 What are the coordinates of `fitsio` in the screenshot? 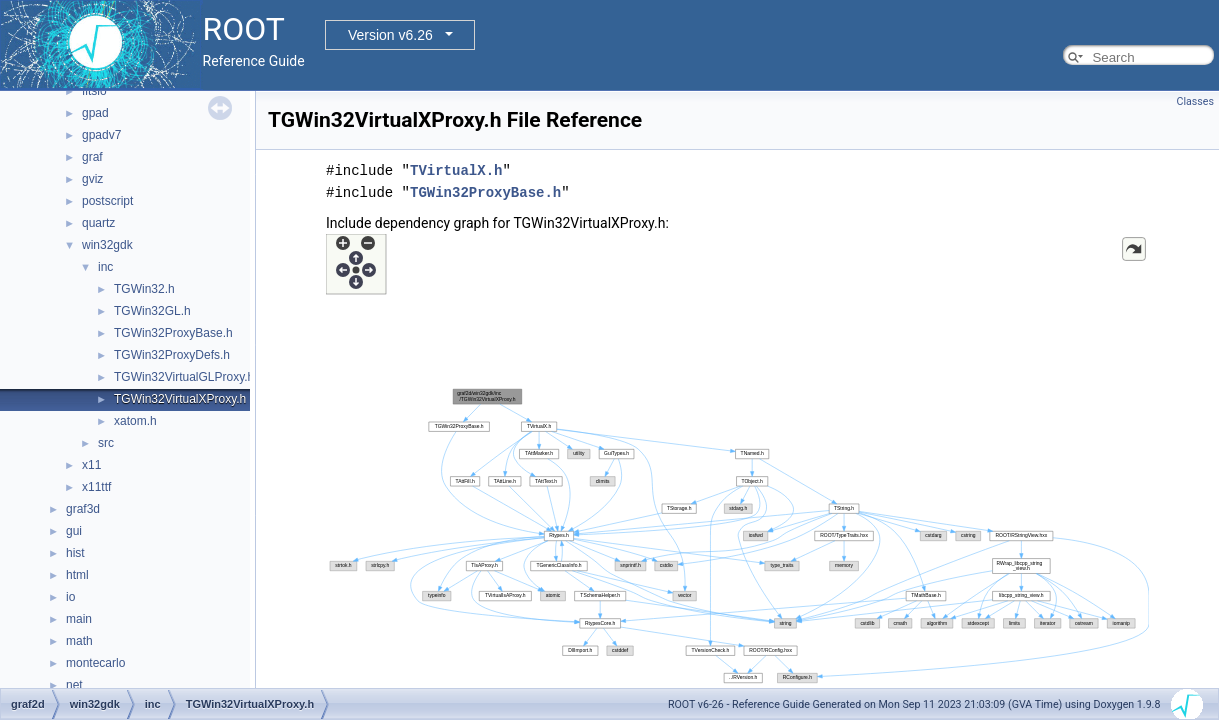 It's located at (94, 91).